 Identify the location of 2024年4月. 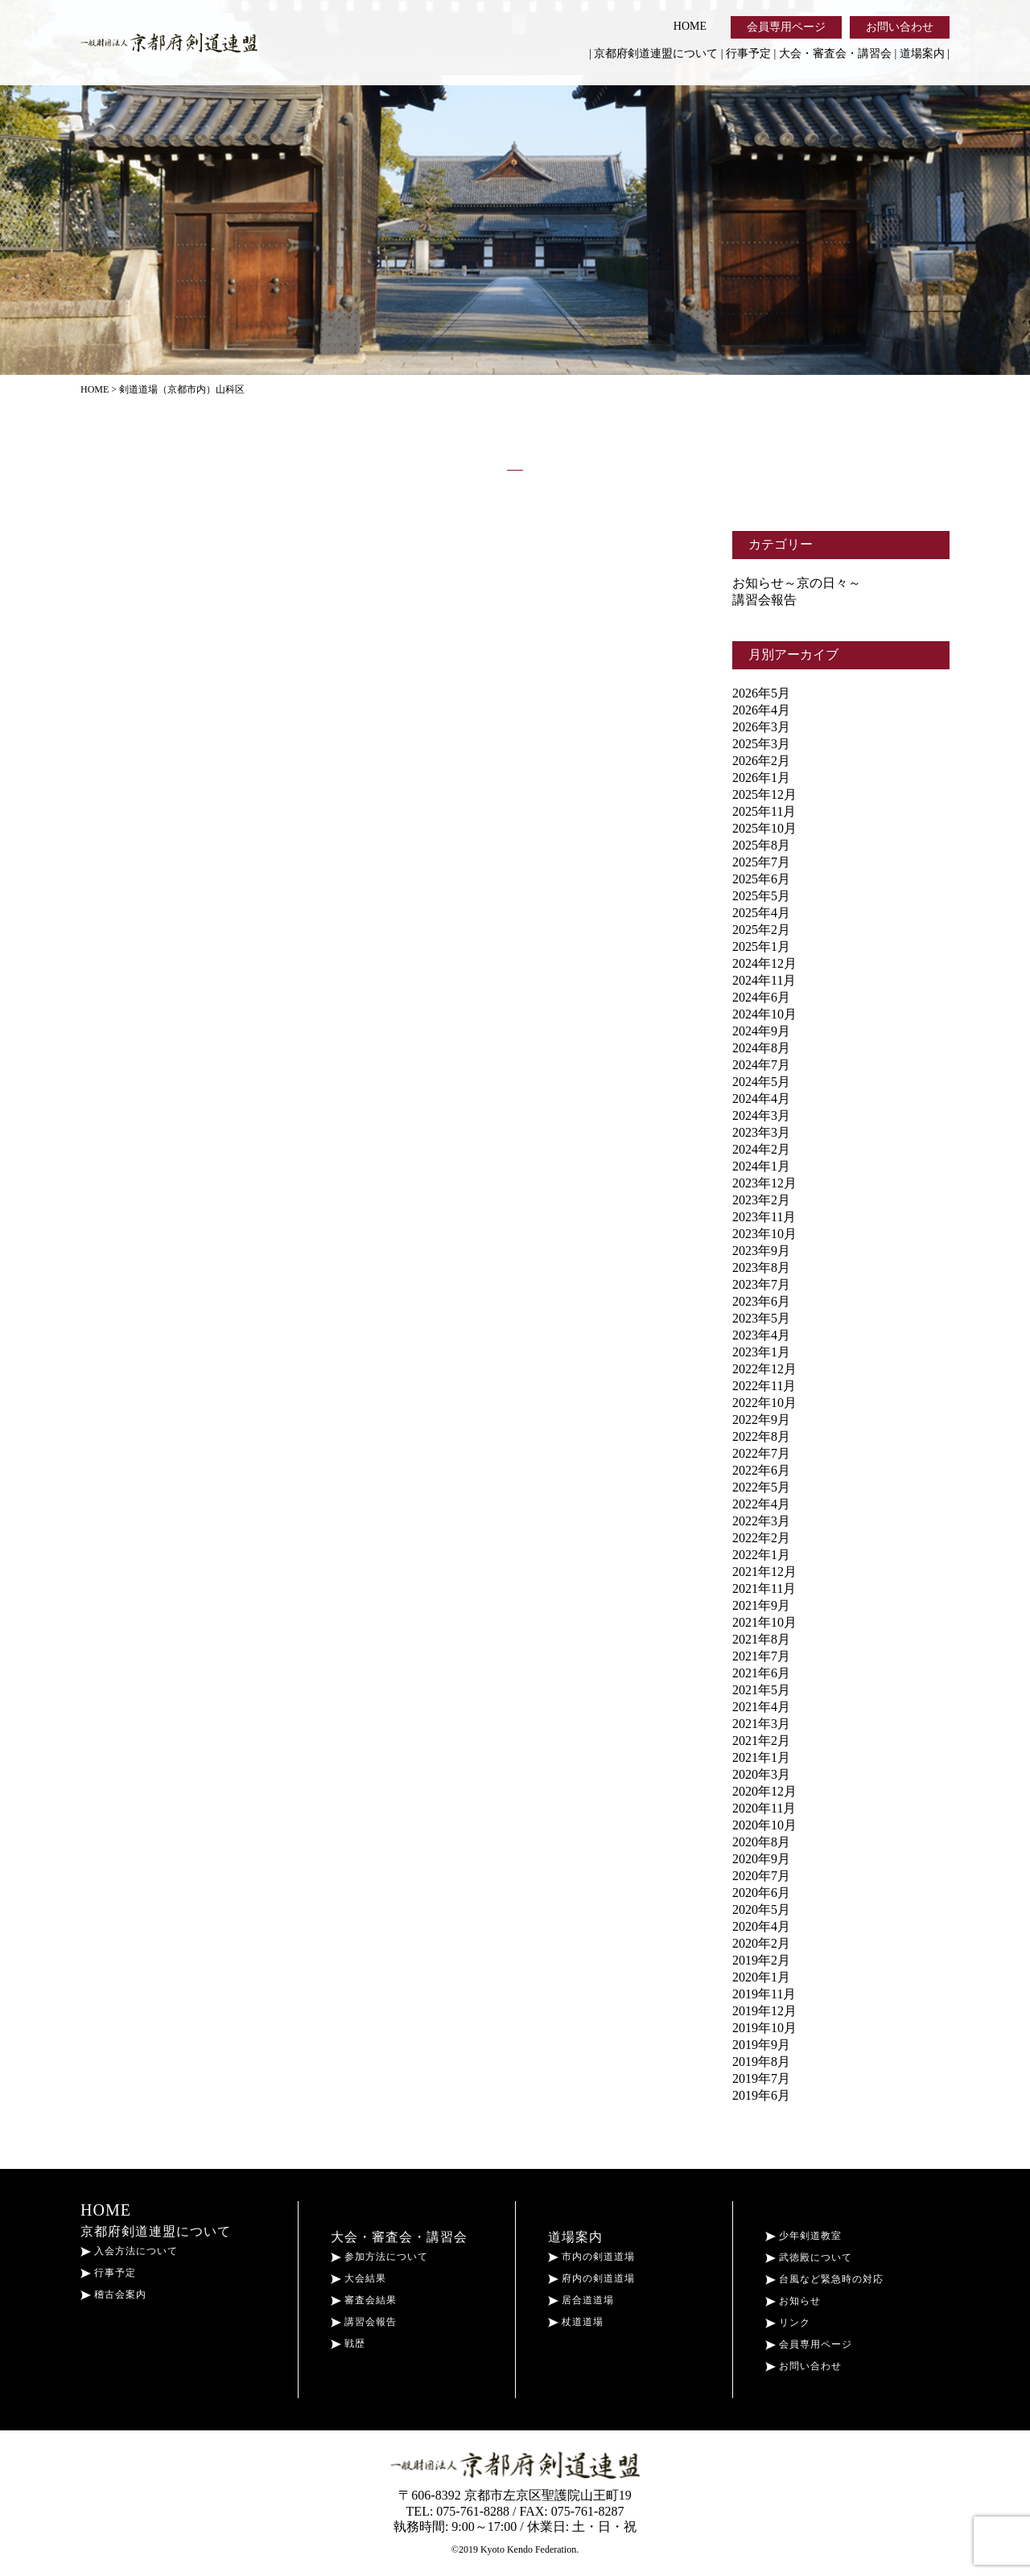
(761, 1098).